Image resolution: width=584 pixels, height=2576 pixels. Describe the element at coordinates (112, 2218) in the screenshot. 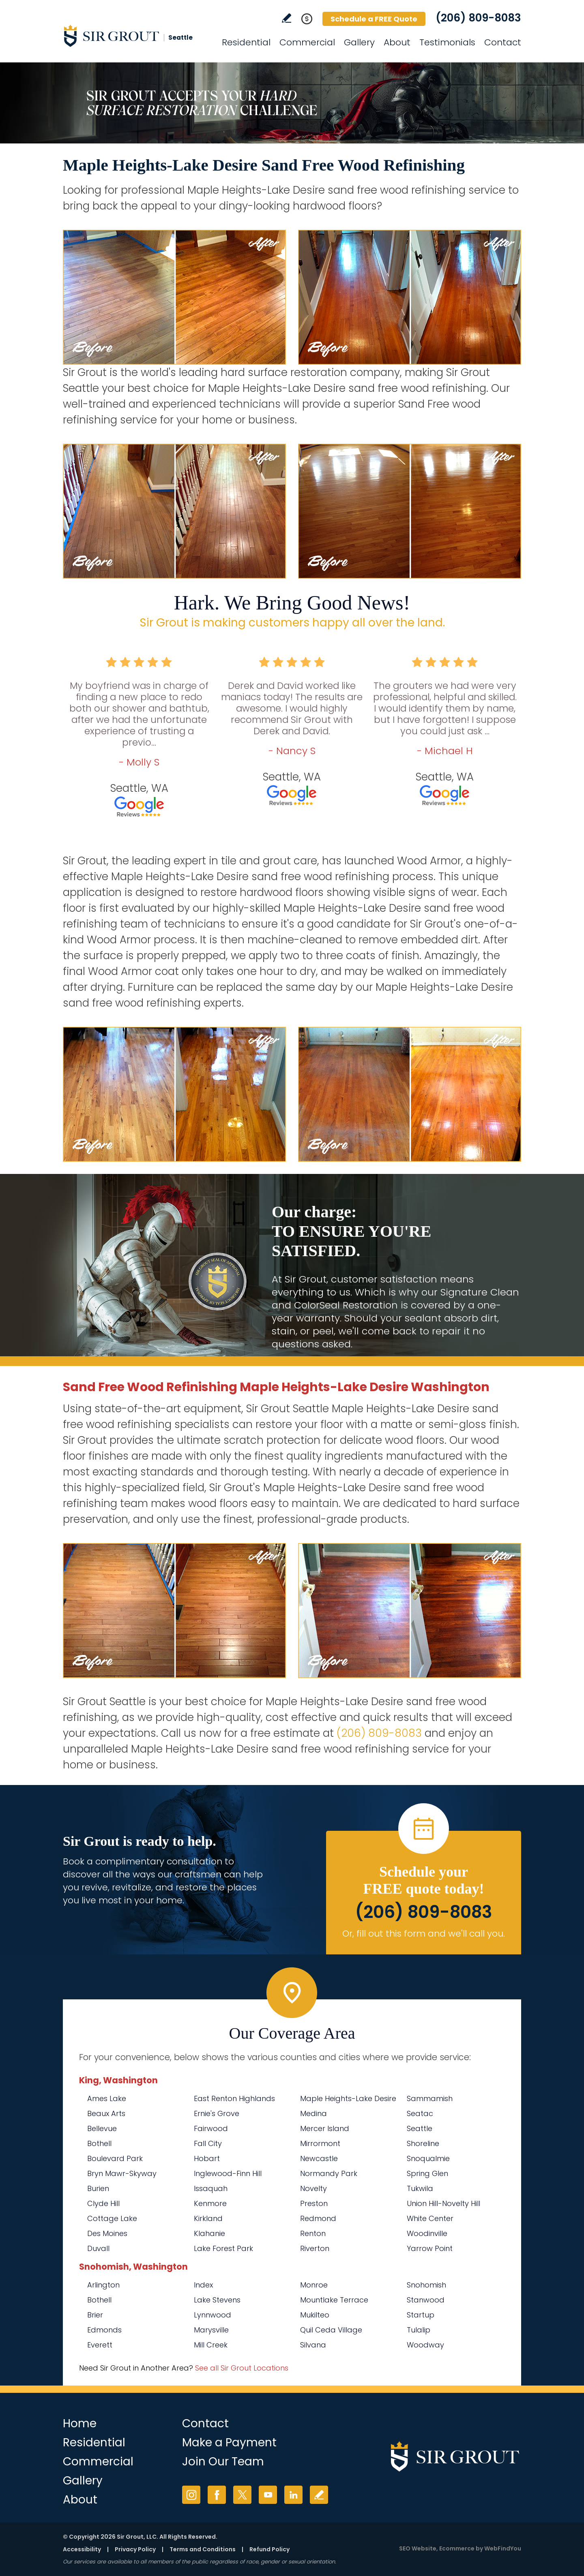

I see `Cottage Lake` at that location.